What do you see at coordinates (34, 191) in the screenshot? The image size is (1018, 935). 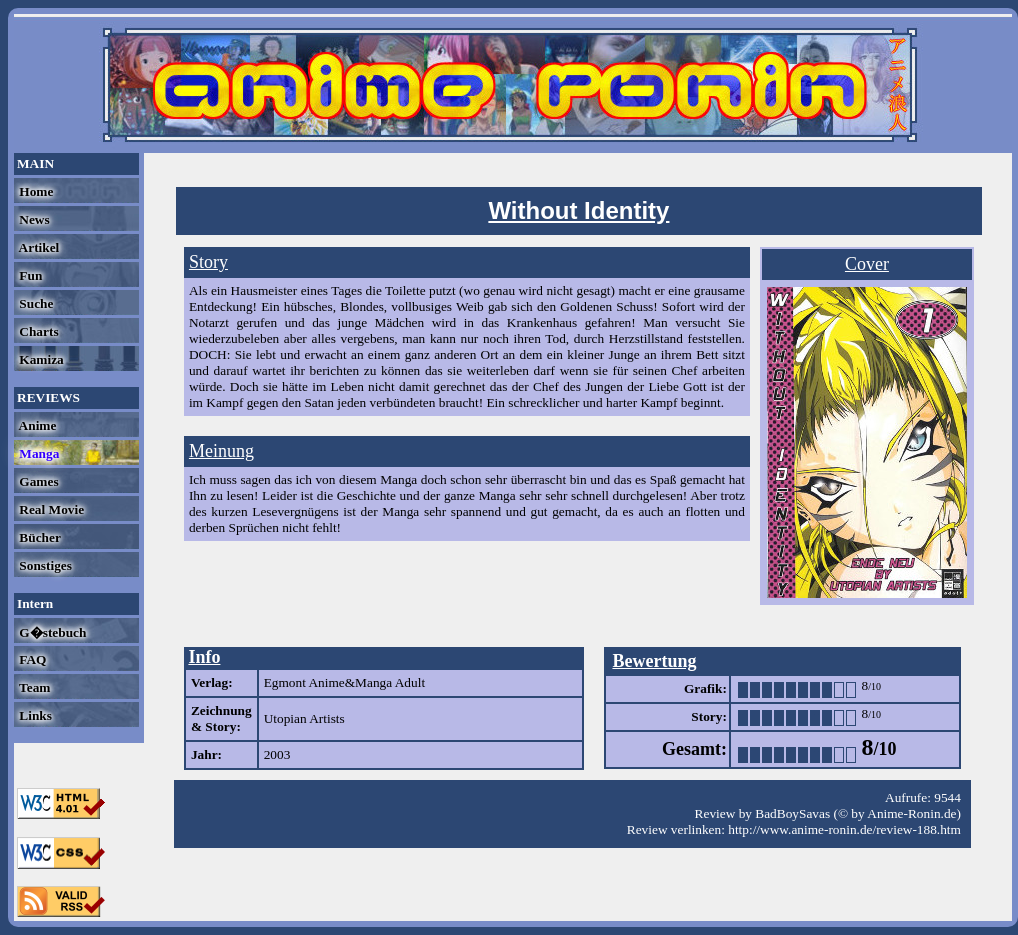 I see `Home` at bounding box center [34, 191].